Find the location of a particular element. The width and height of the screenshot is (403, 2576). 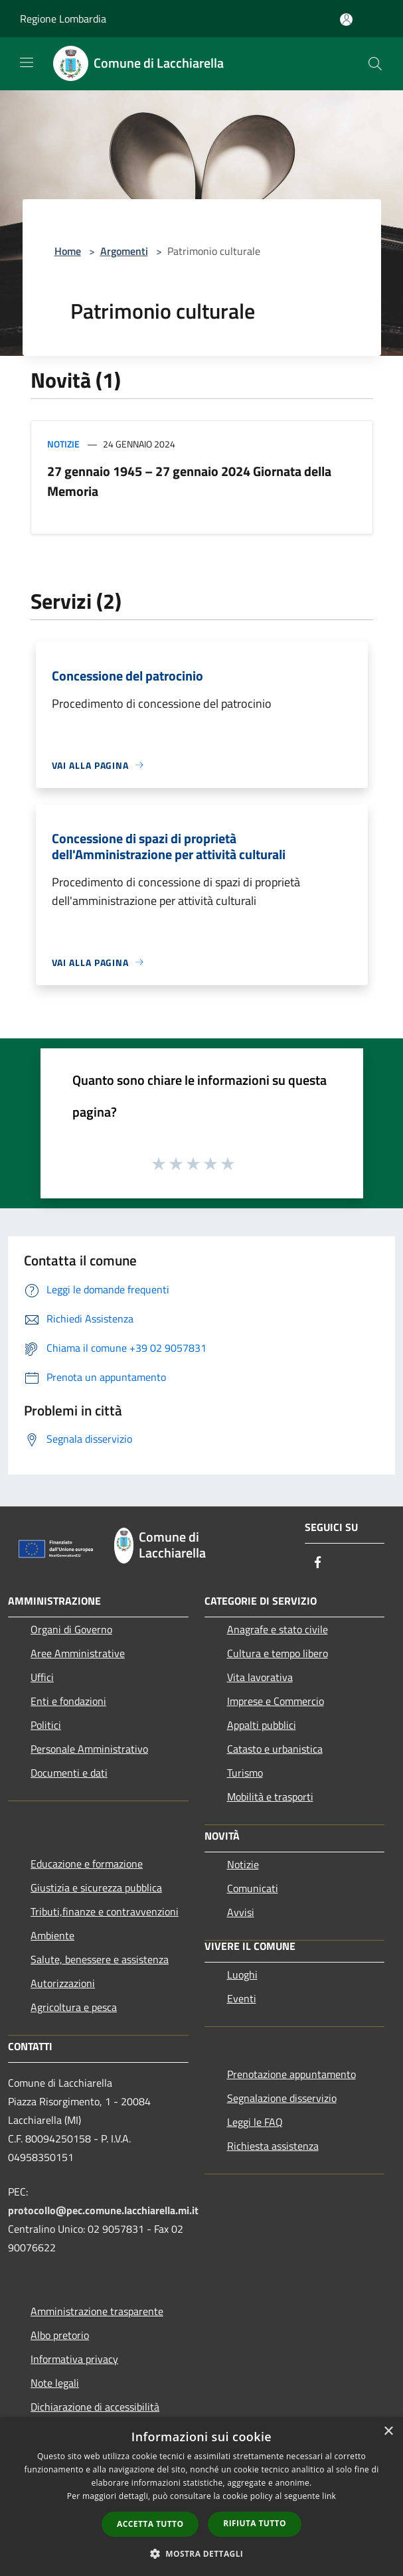

Luoghi is located at coordinates (242, 1974).